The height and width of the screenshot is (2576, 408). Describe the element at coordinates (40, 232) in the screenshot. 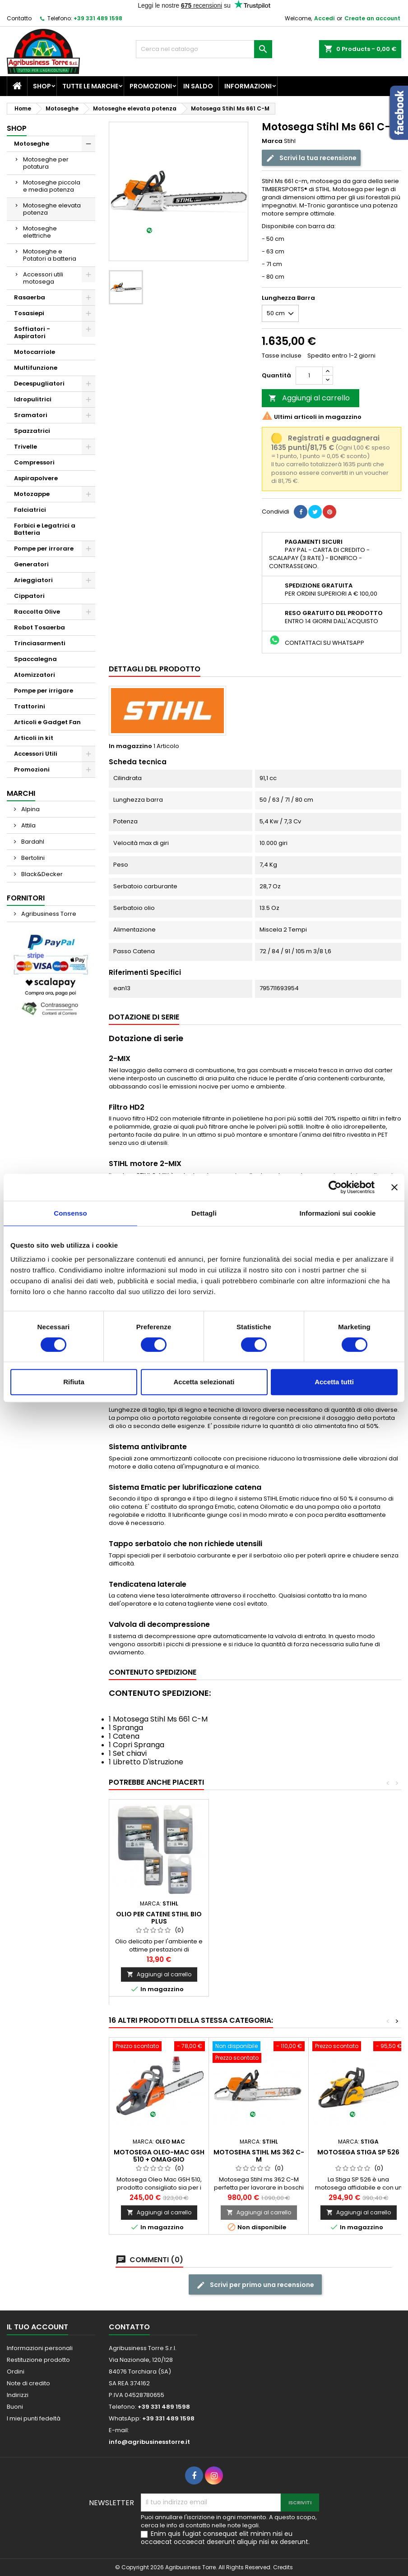

I see `Motoseghe elettriche` at that location.